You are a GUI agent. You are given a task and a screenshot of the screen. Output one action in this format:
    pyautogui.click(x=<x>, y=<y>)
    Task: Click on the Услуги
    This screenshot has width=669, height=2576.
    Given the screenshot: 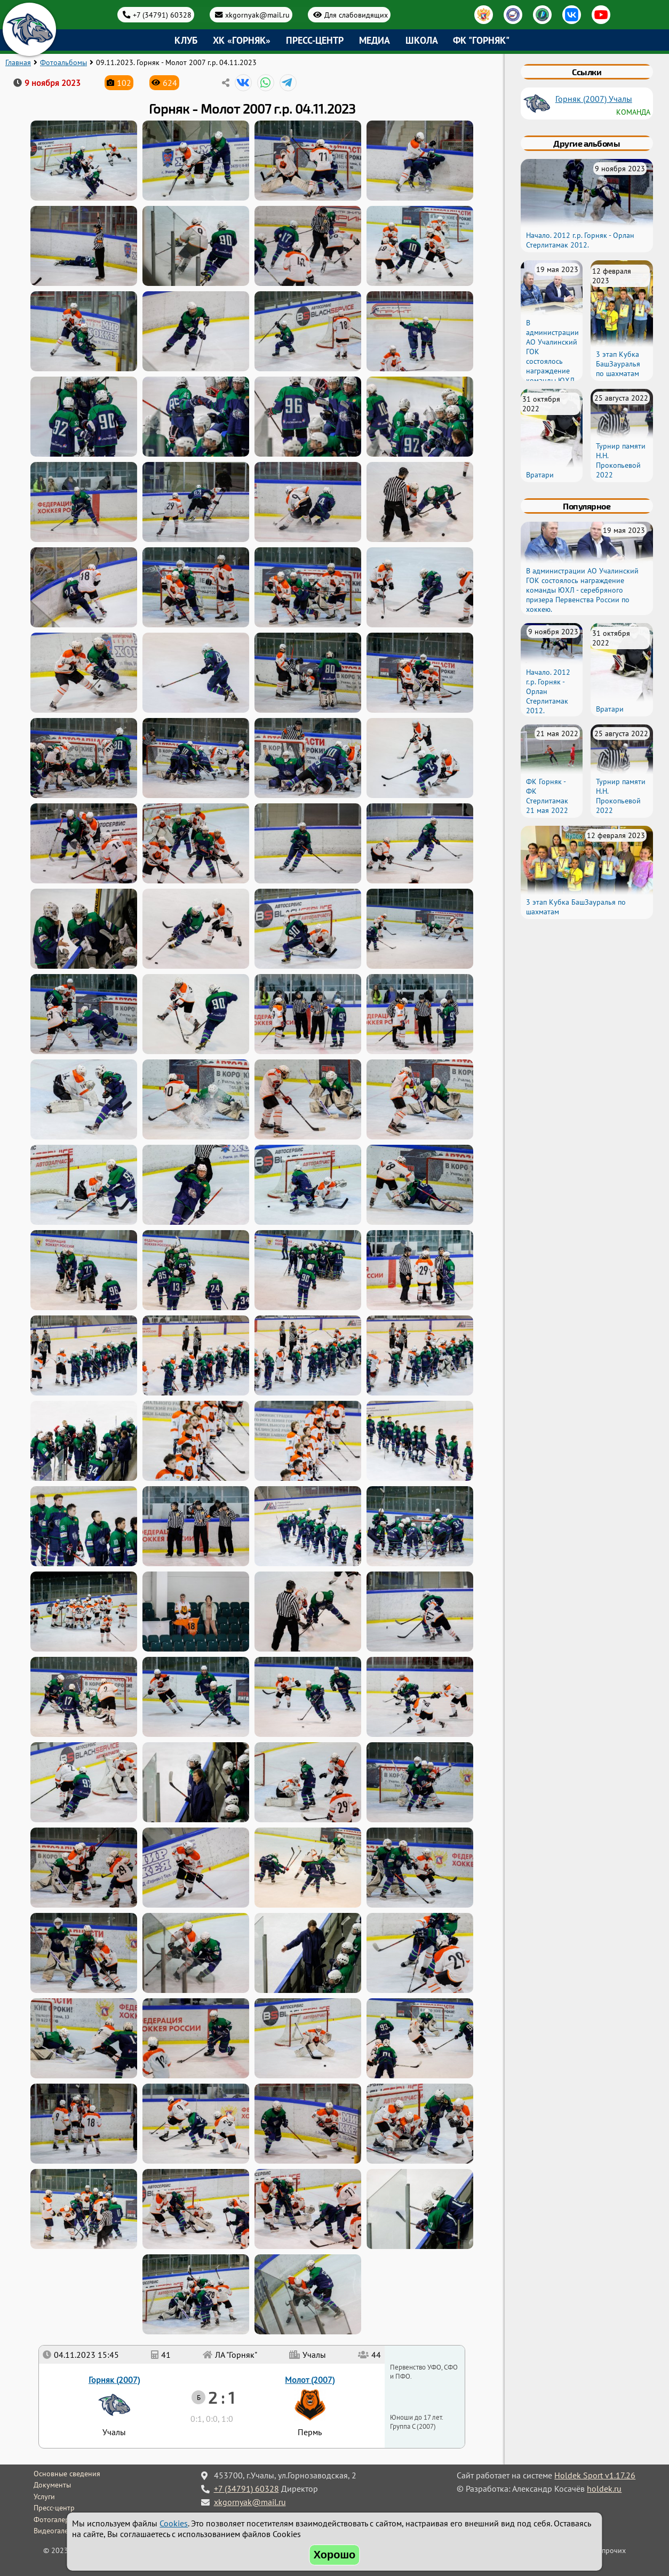 What is the action you would take?
    pyautogui.click(x=44, y=2496)
    